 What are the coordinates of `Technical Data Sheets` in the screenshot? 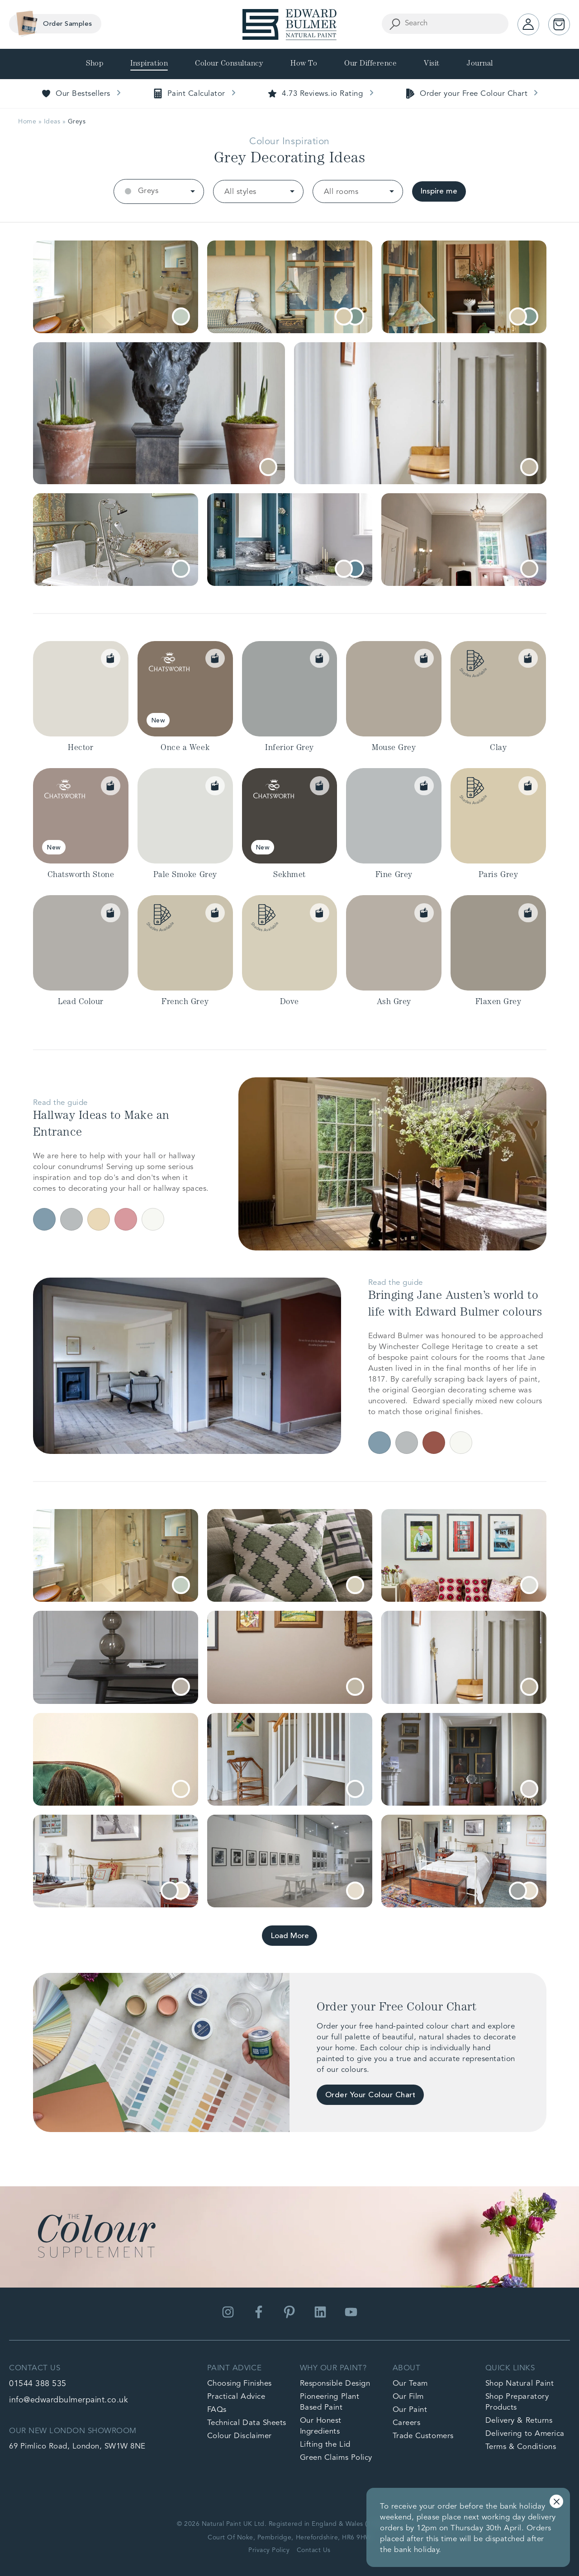 It's located at (246, 2423).